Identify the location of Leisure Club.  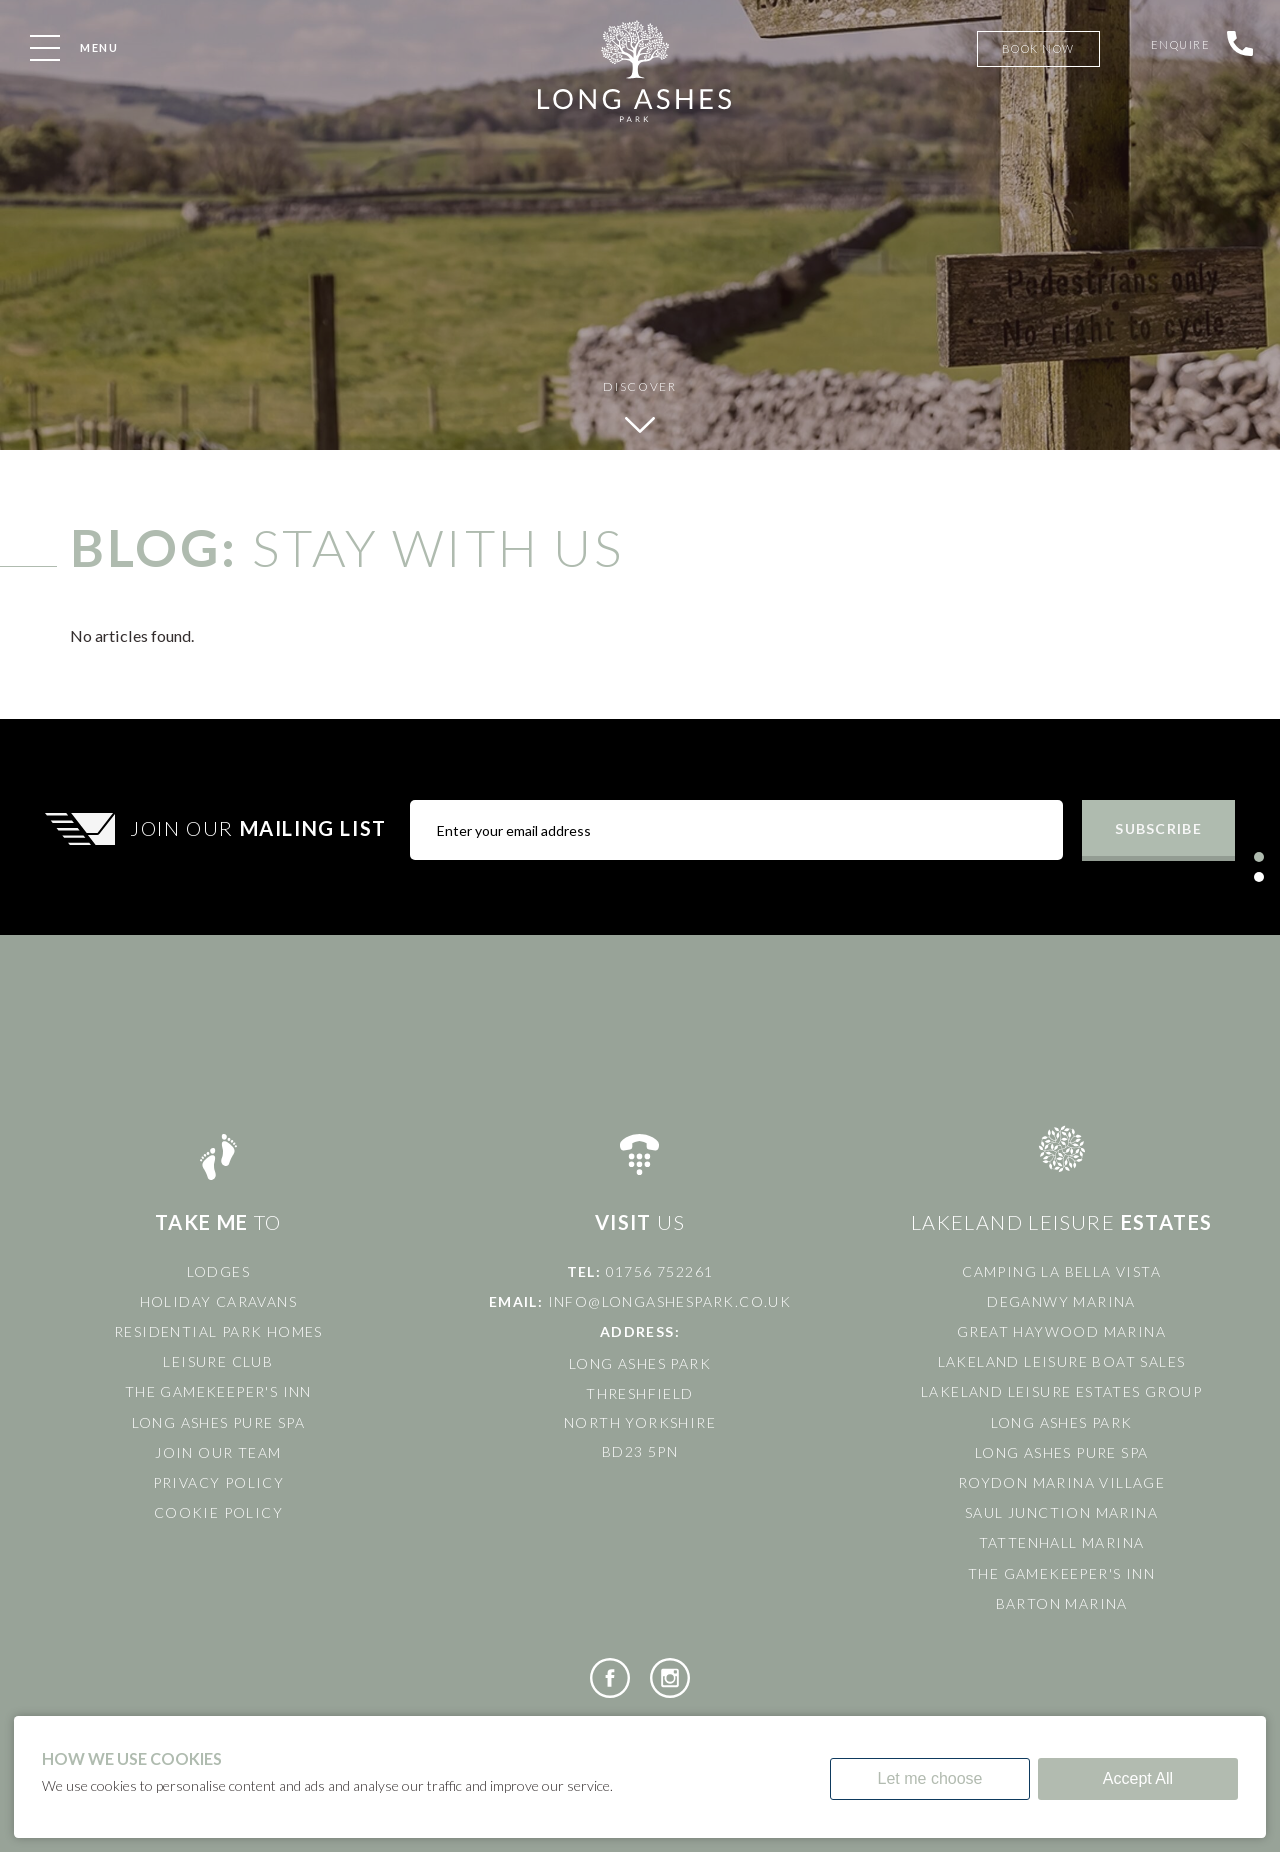
(218, 1361).